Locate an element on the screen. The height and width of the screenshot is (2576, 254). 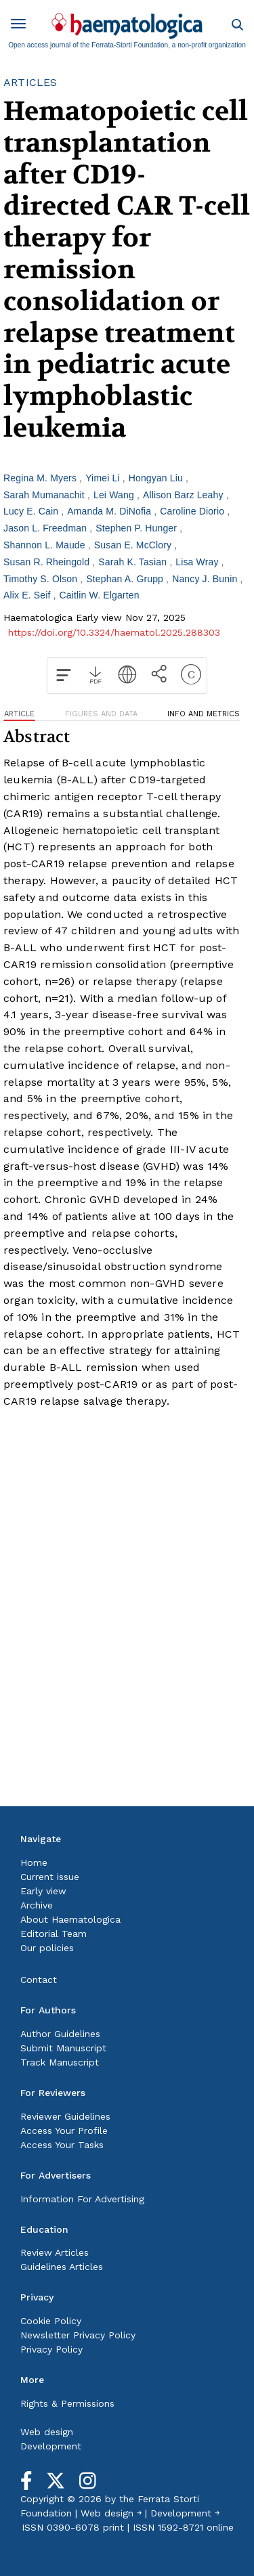
Track Manuscript is located at coordinates (59, 2062).